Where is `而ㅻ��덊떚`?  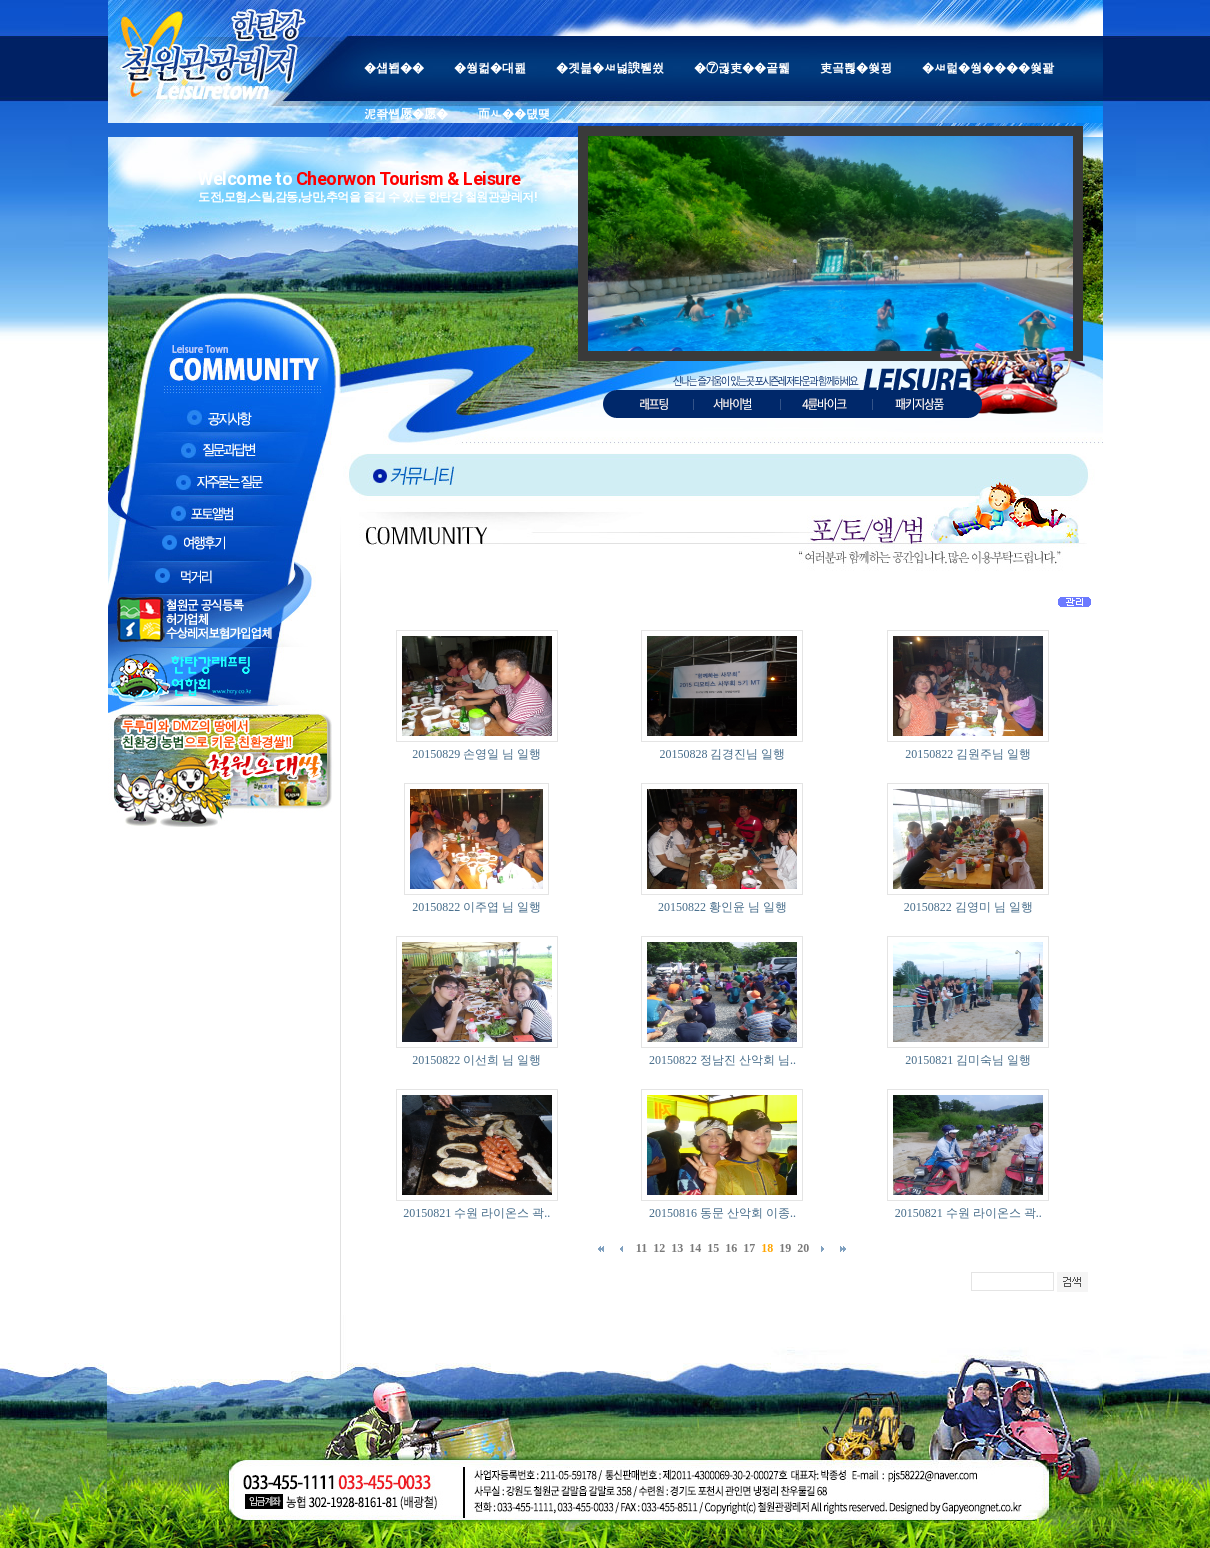
而ㅻ��덊떚 is located at coordinates (514, 114).